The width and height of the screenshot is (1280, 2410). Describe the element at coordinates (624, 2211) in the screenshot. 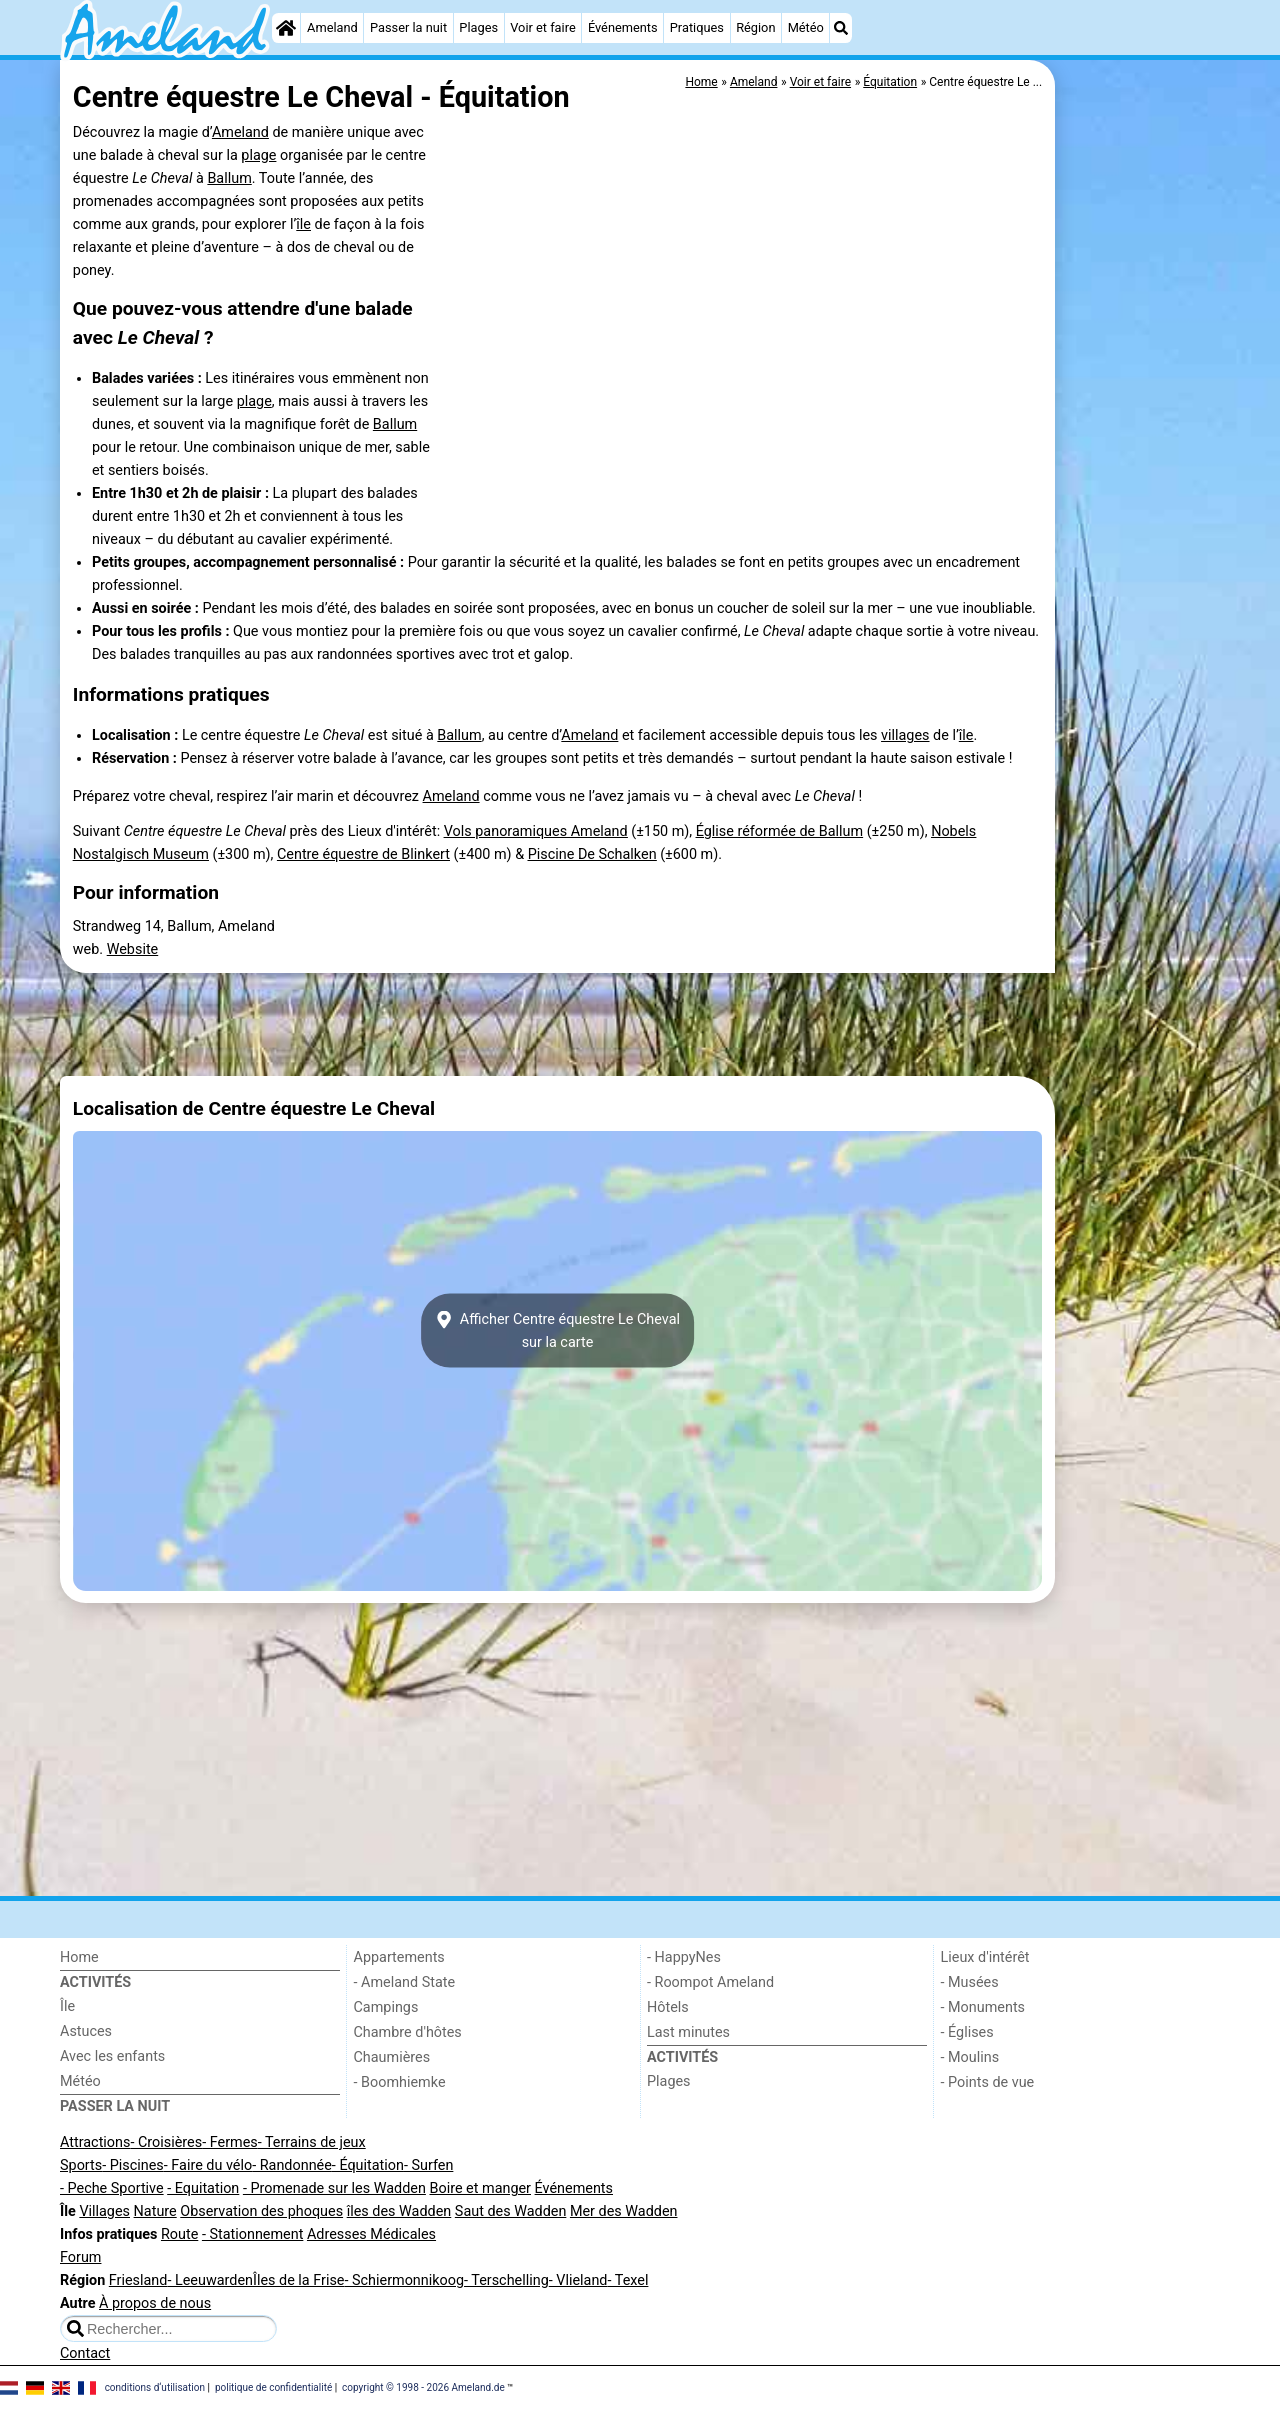

I see `Mer des Wadden` at that location.